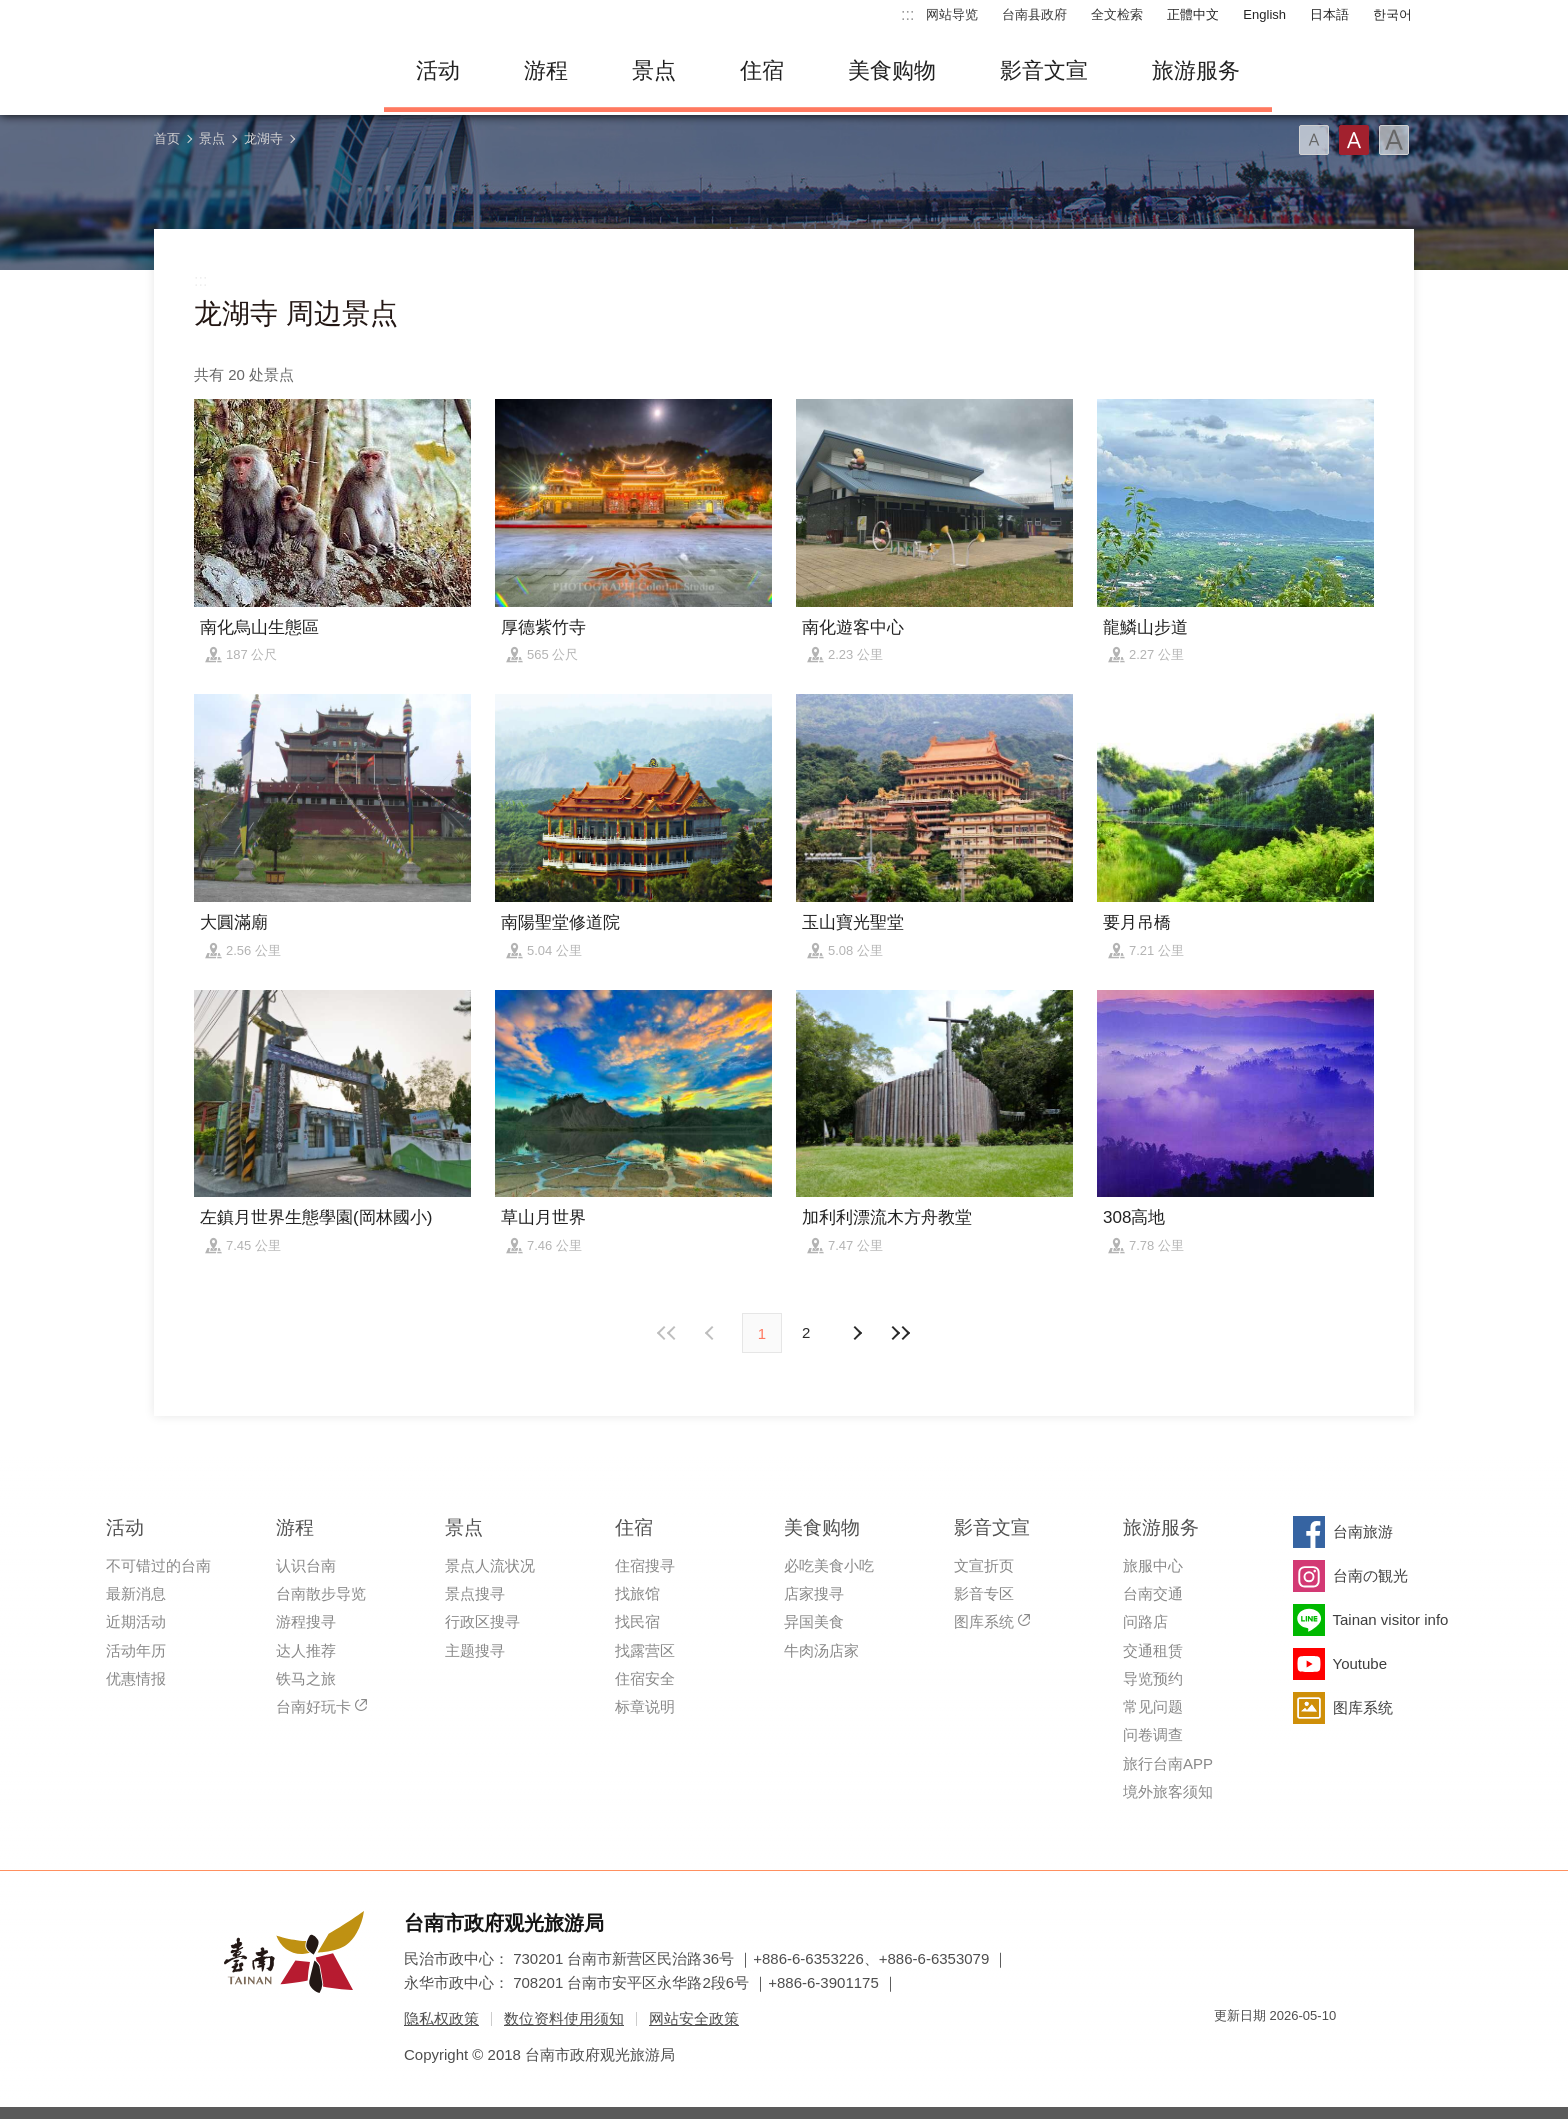 The height and width of the screenshot is (2119, 1568). What do you see at coordinates (306, 1678) in the screenshot?
I see `铁马之旅` at bounding box center [306, 1678].